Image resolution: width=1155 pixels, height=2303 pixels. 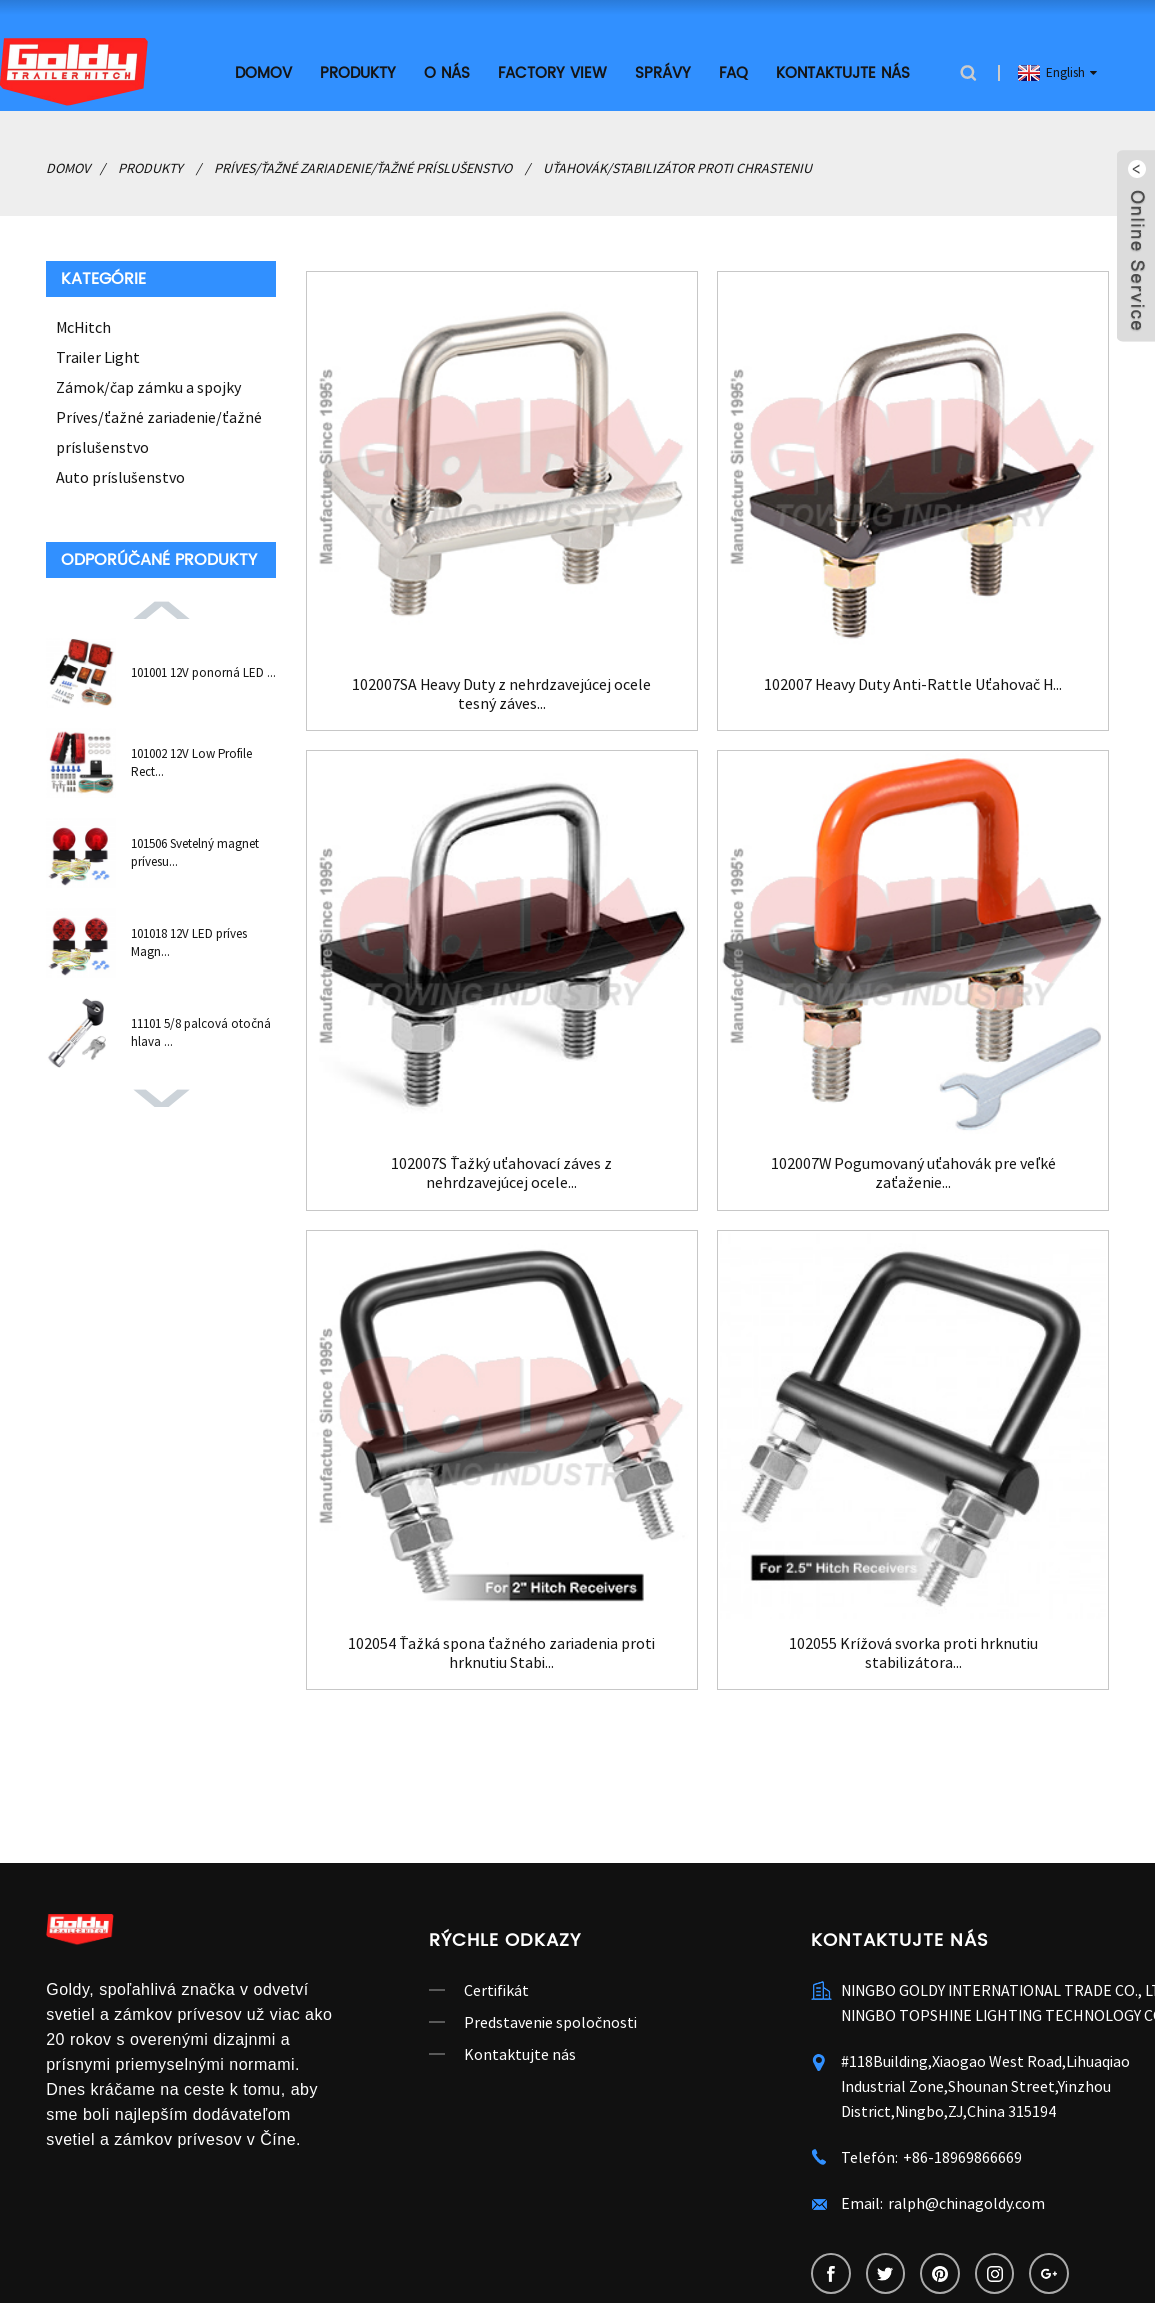 I want to click on Príves/ťažné zariadenie/ťažné príslušenstvo, so click(x=363, y=167).